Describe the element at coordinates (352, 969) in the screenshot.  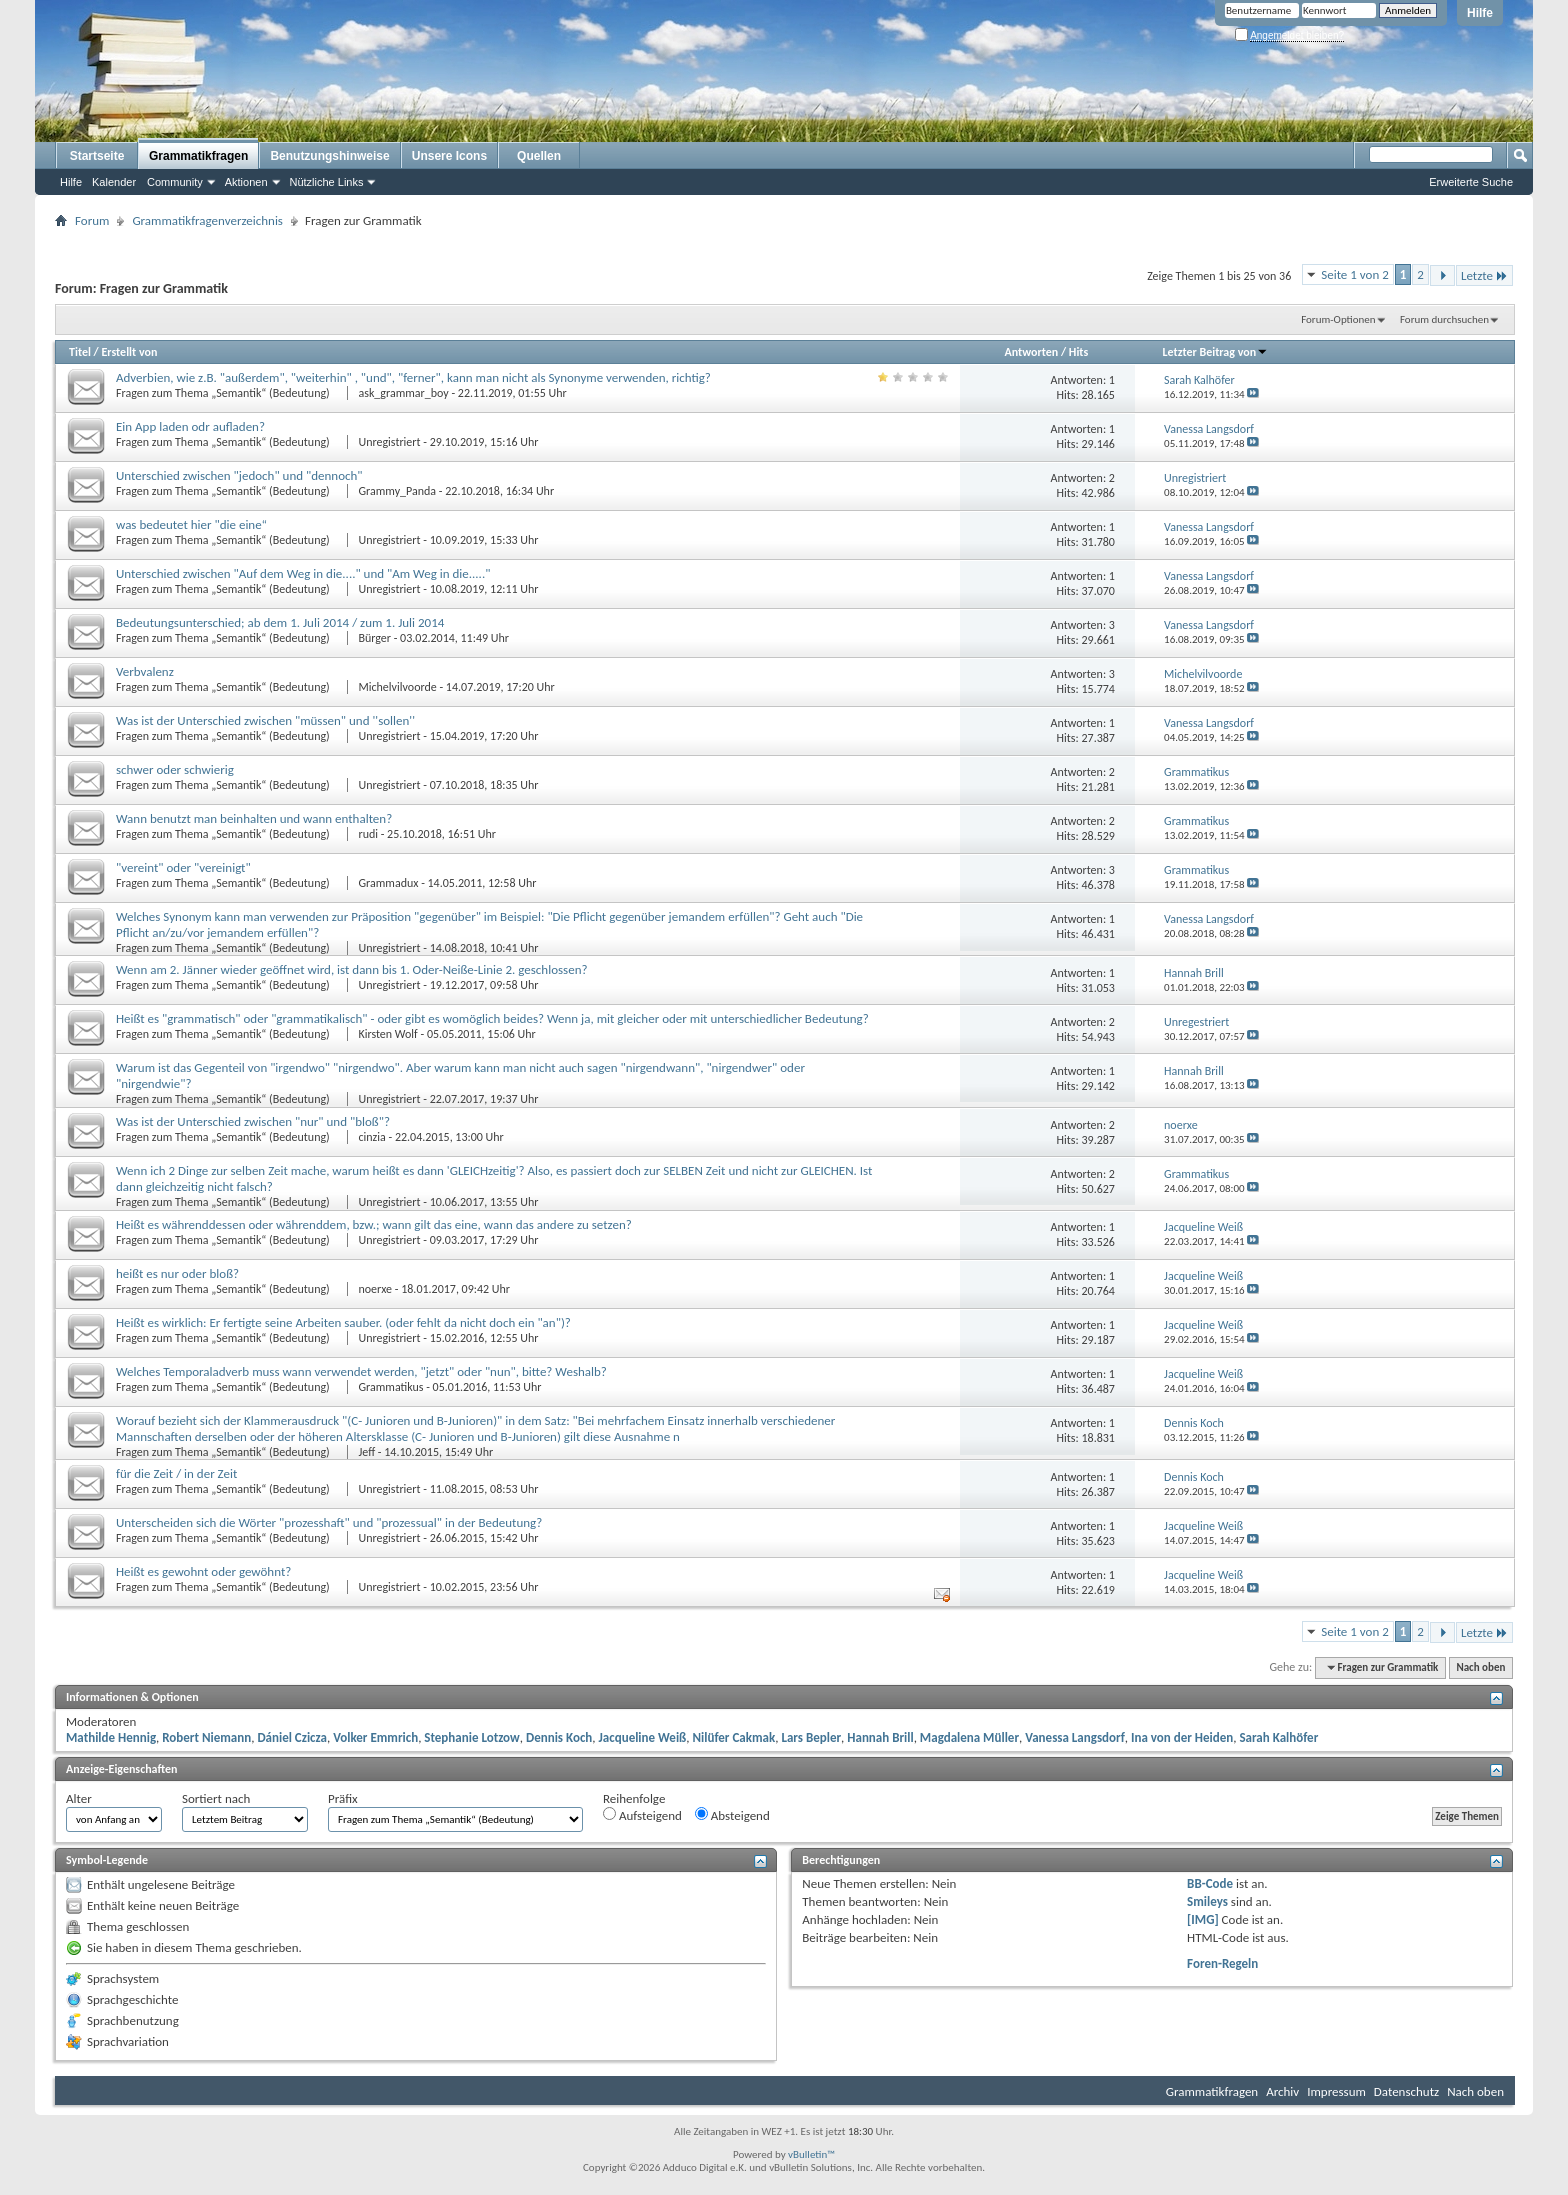
I see `Wenn am 2. Jänner wieder geöffnet wird, ist dann bis 1. Oder-Neiße-Linie 2. geschlossen?` at that location.